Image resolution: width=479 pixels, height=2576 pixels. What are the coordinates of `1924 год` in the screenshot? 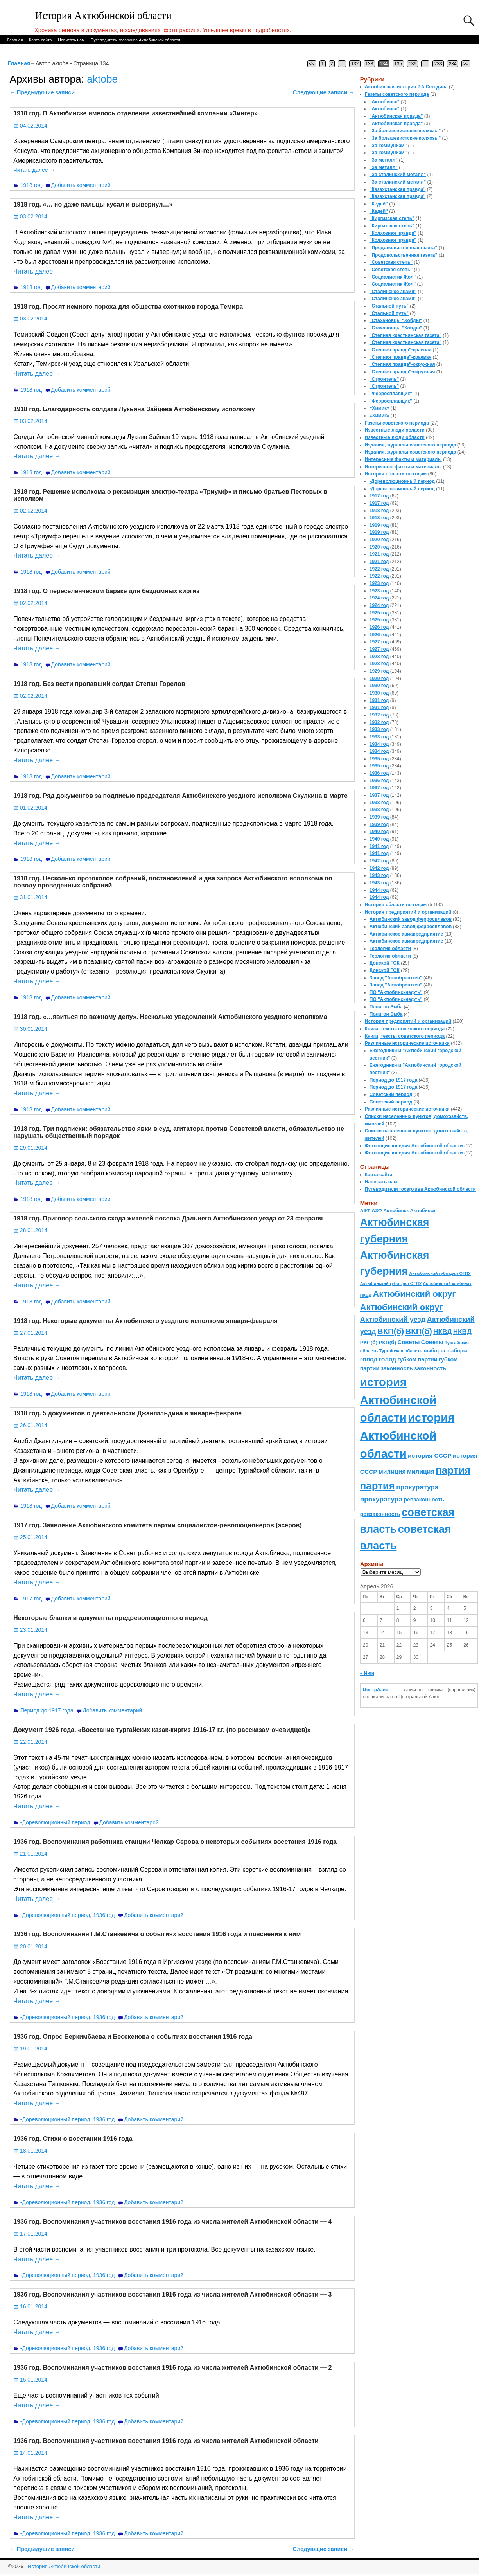 It's located at (379, 598).